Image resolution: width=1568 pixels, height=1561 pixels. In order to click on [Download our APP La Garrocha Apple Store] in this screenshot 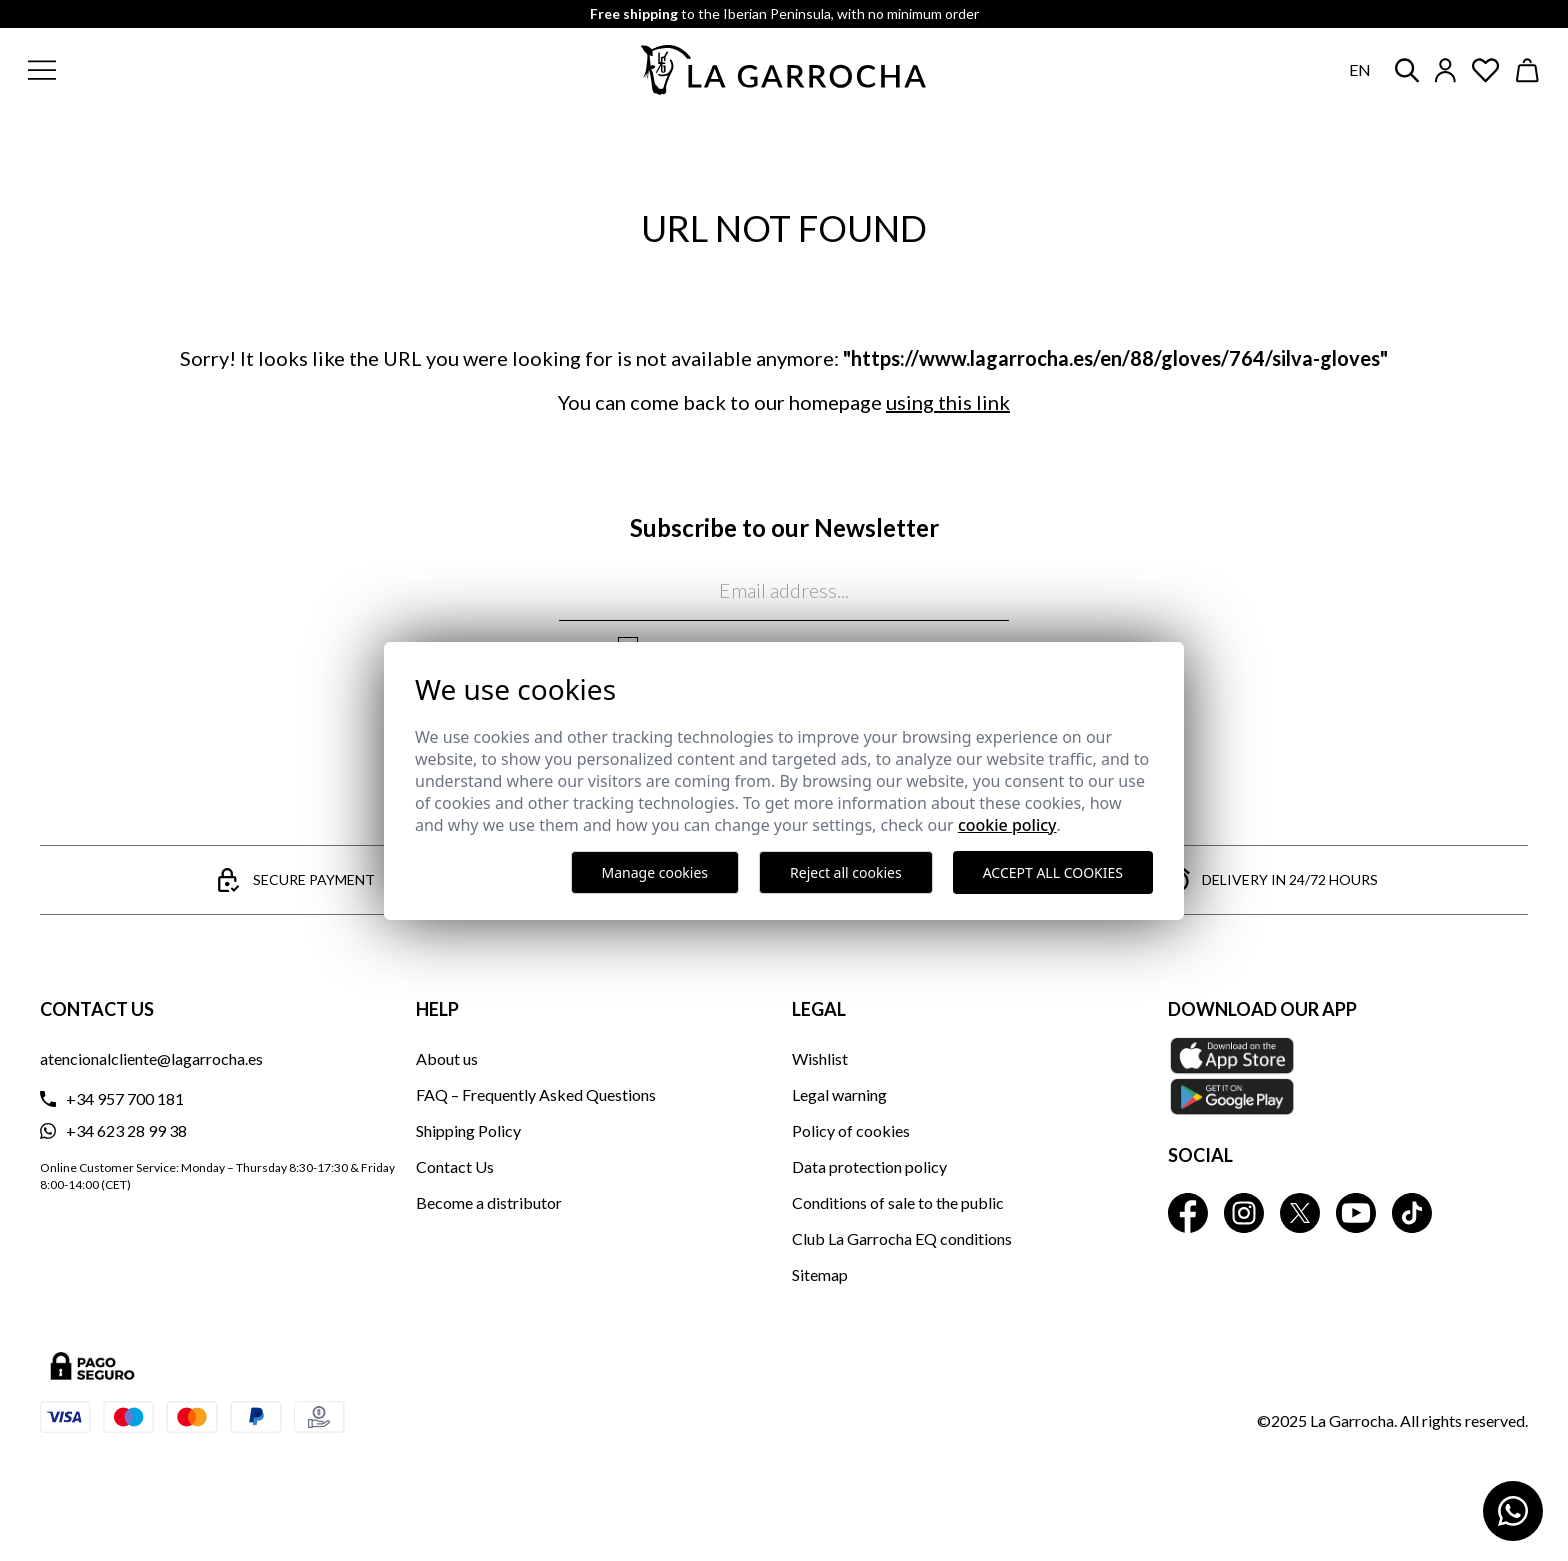, I will do `click(1348, 1076)`.